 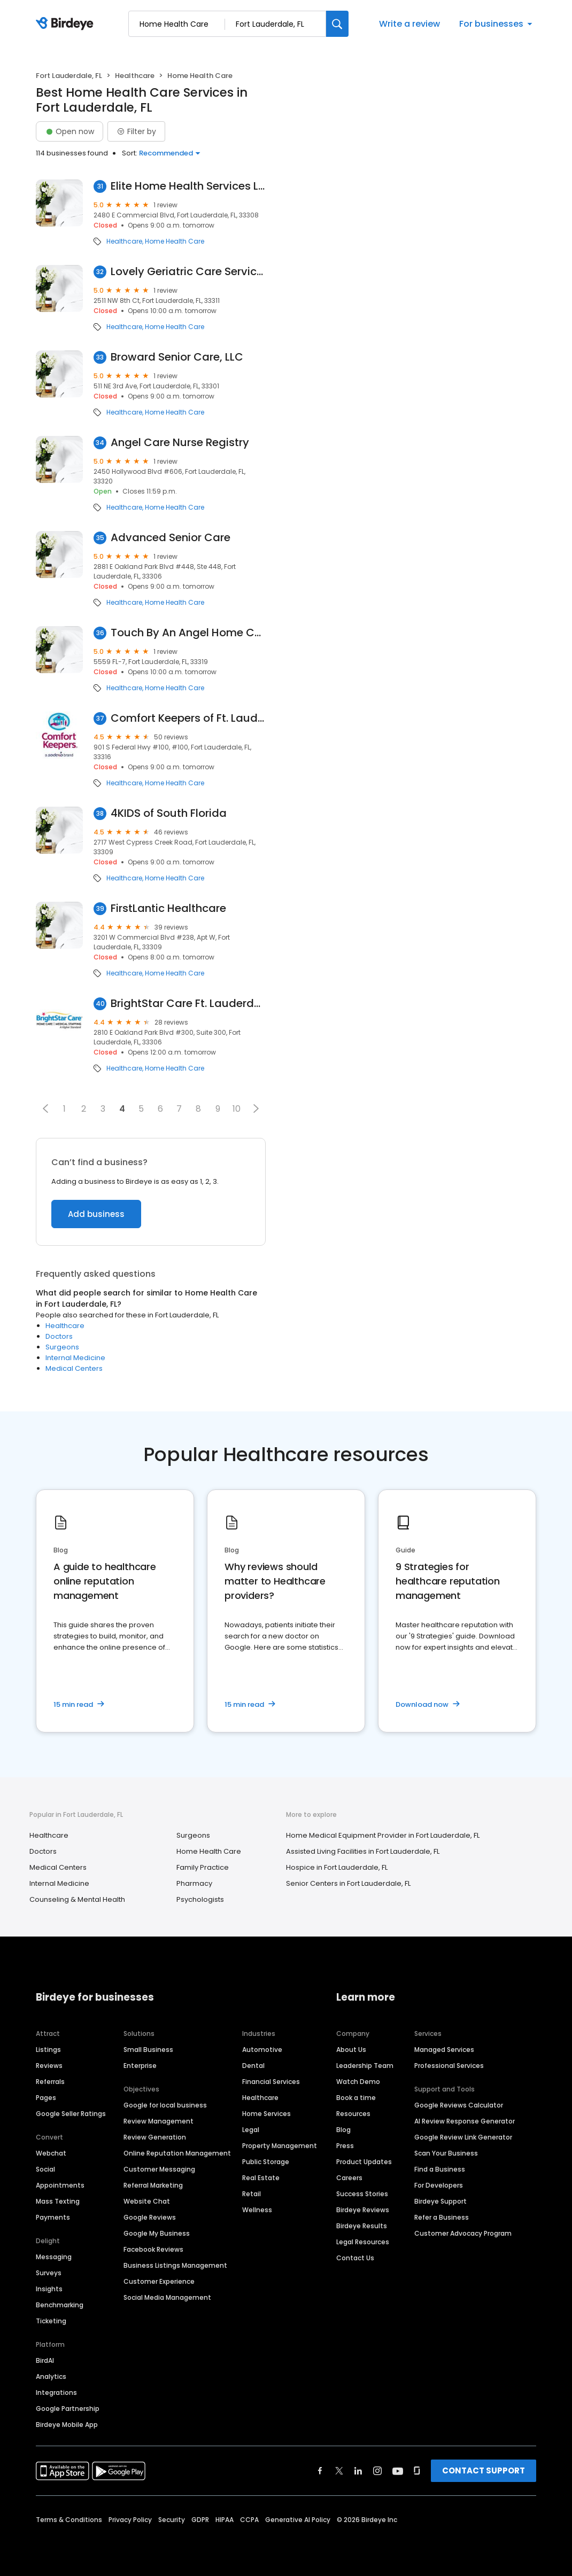 What do you see at coordinates (200, 1899) in the screenshot?
I see `Psychologists` at bounding box center [200, 1899].